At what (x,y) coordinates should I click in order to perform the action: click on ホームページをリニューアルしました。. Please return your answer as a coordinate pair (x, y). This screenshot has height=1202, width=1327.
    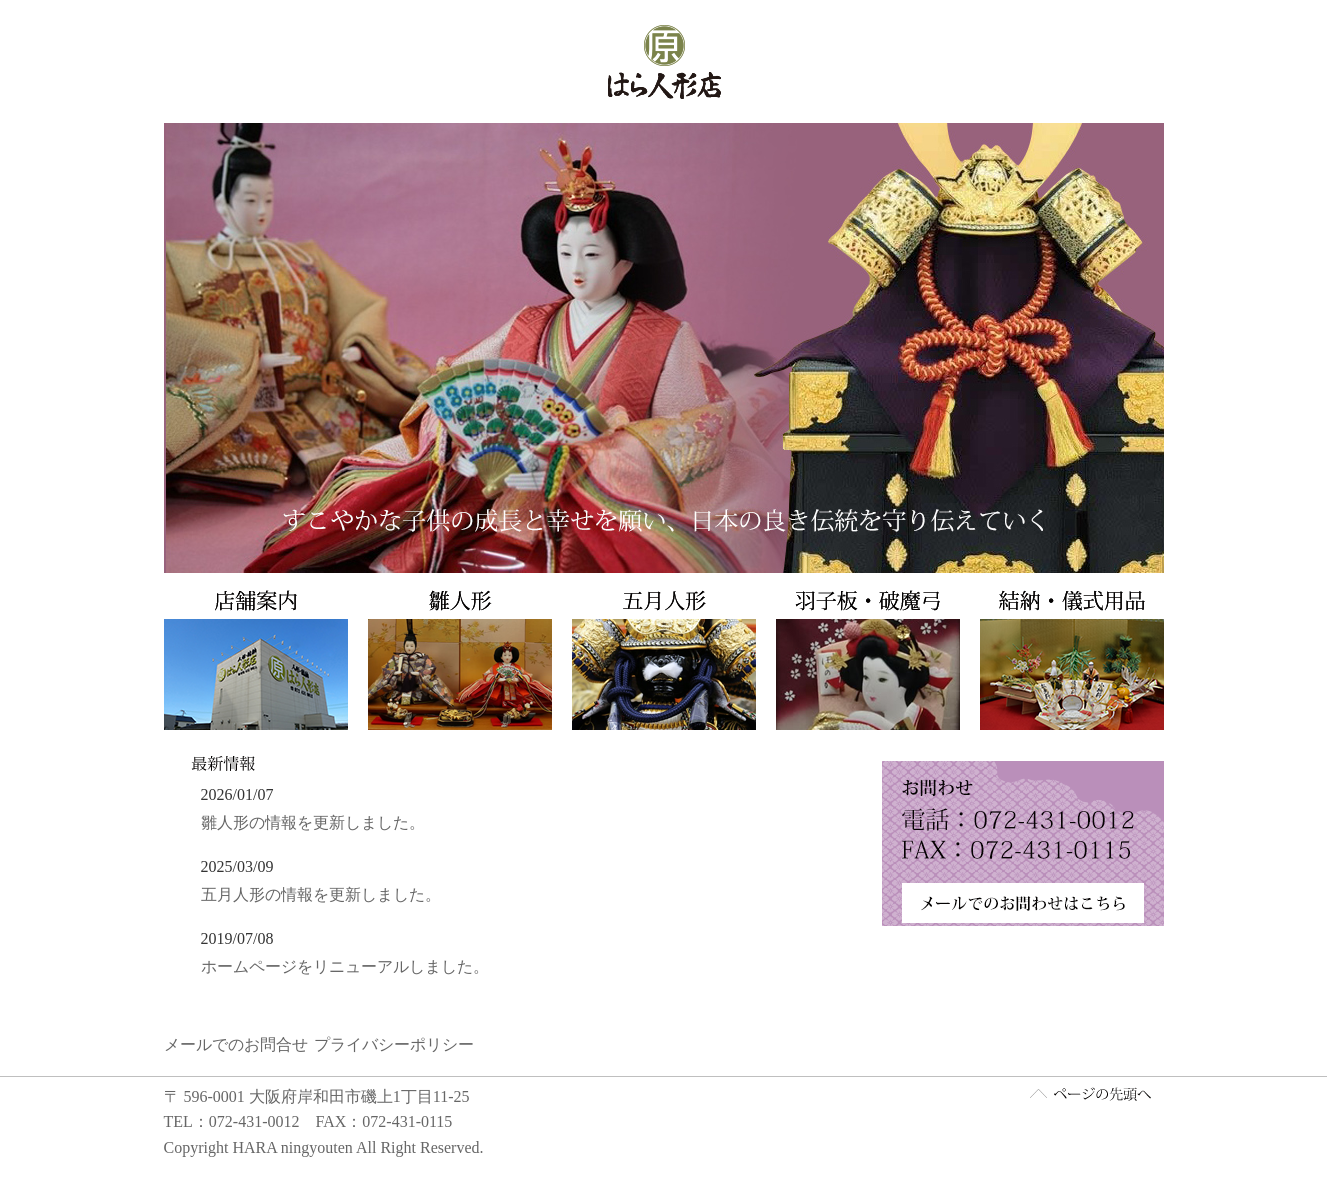
    Looking at the image, I should click on (345, 966).